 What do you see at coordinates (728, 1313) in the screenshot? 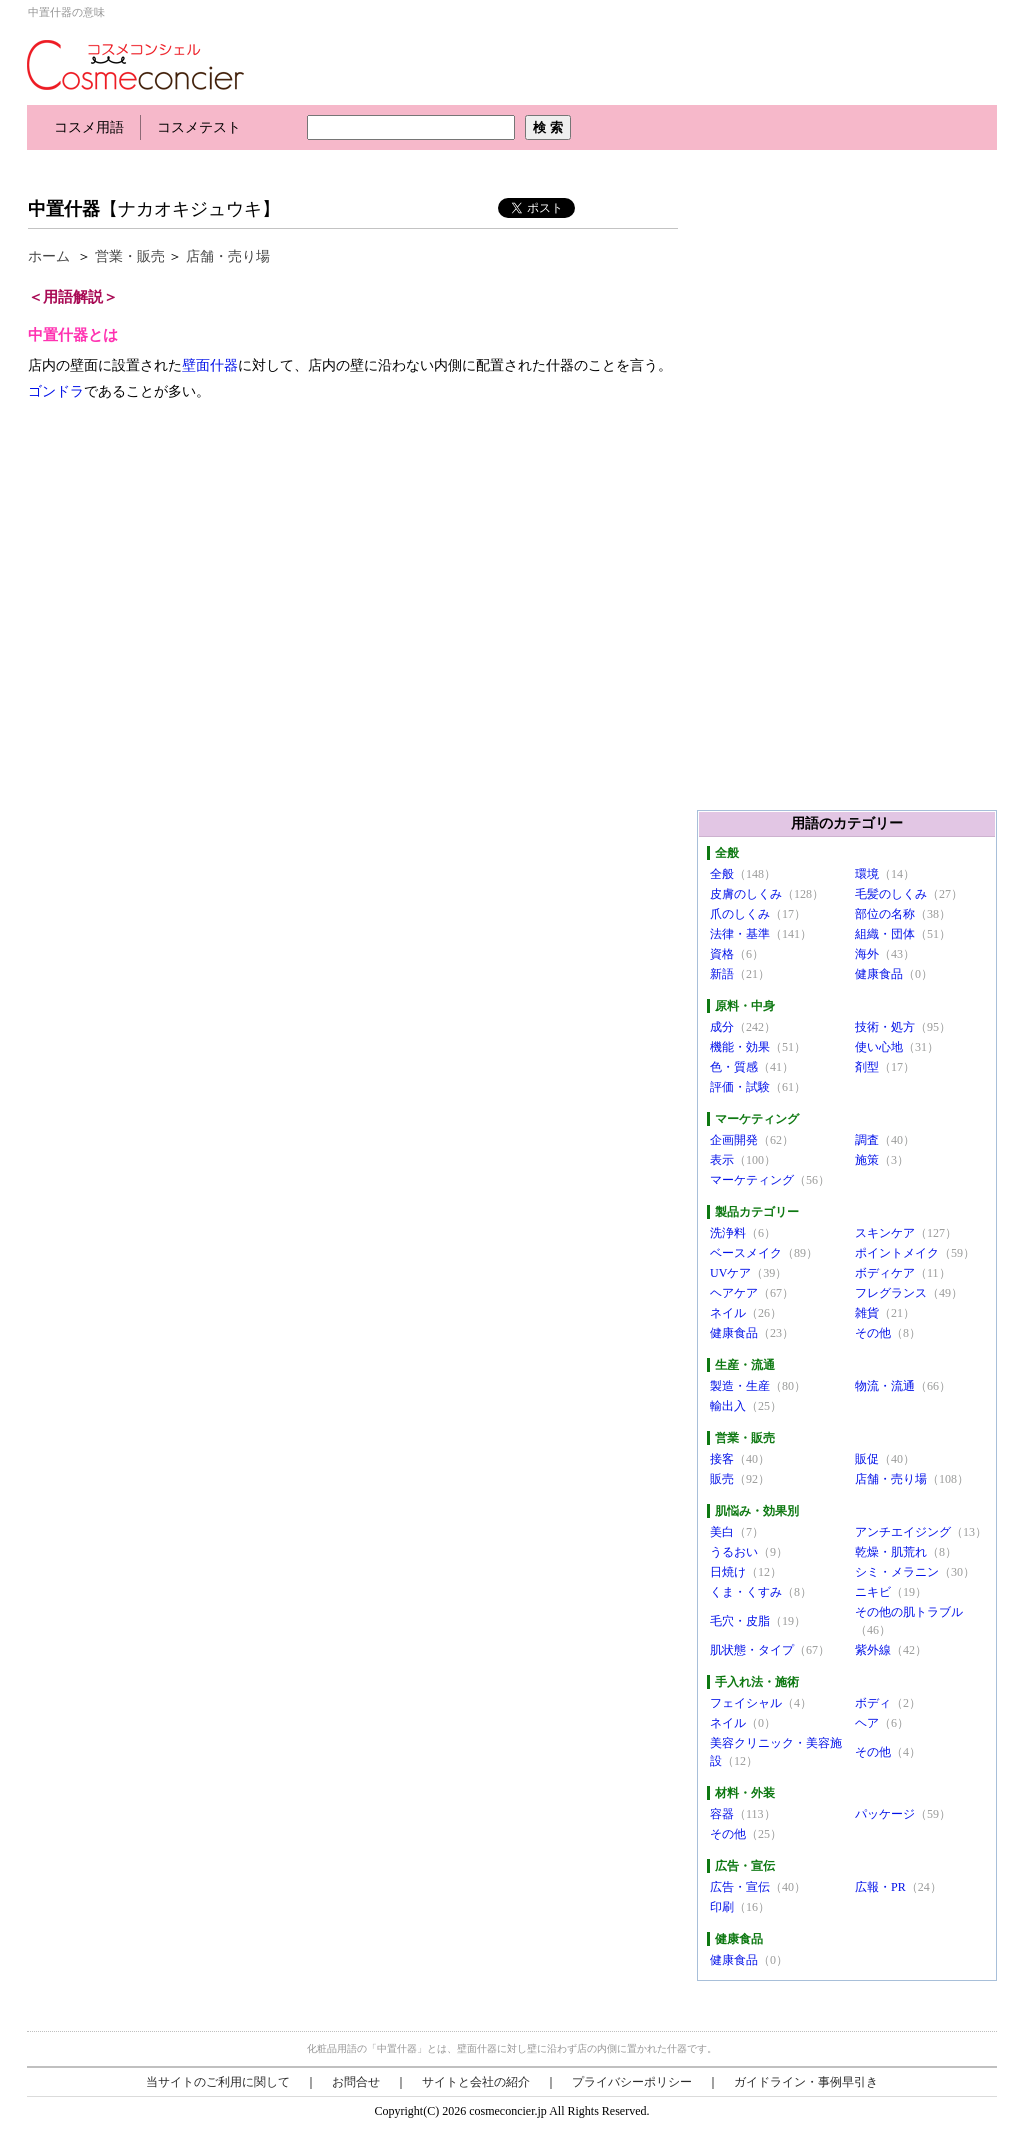
I see `ネイル` at bounding box center [728, 1313].